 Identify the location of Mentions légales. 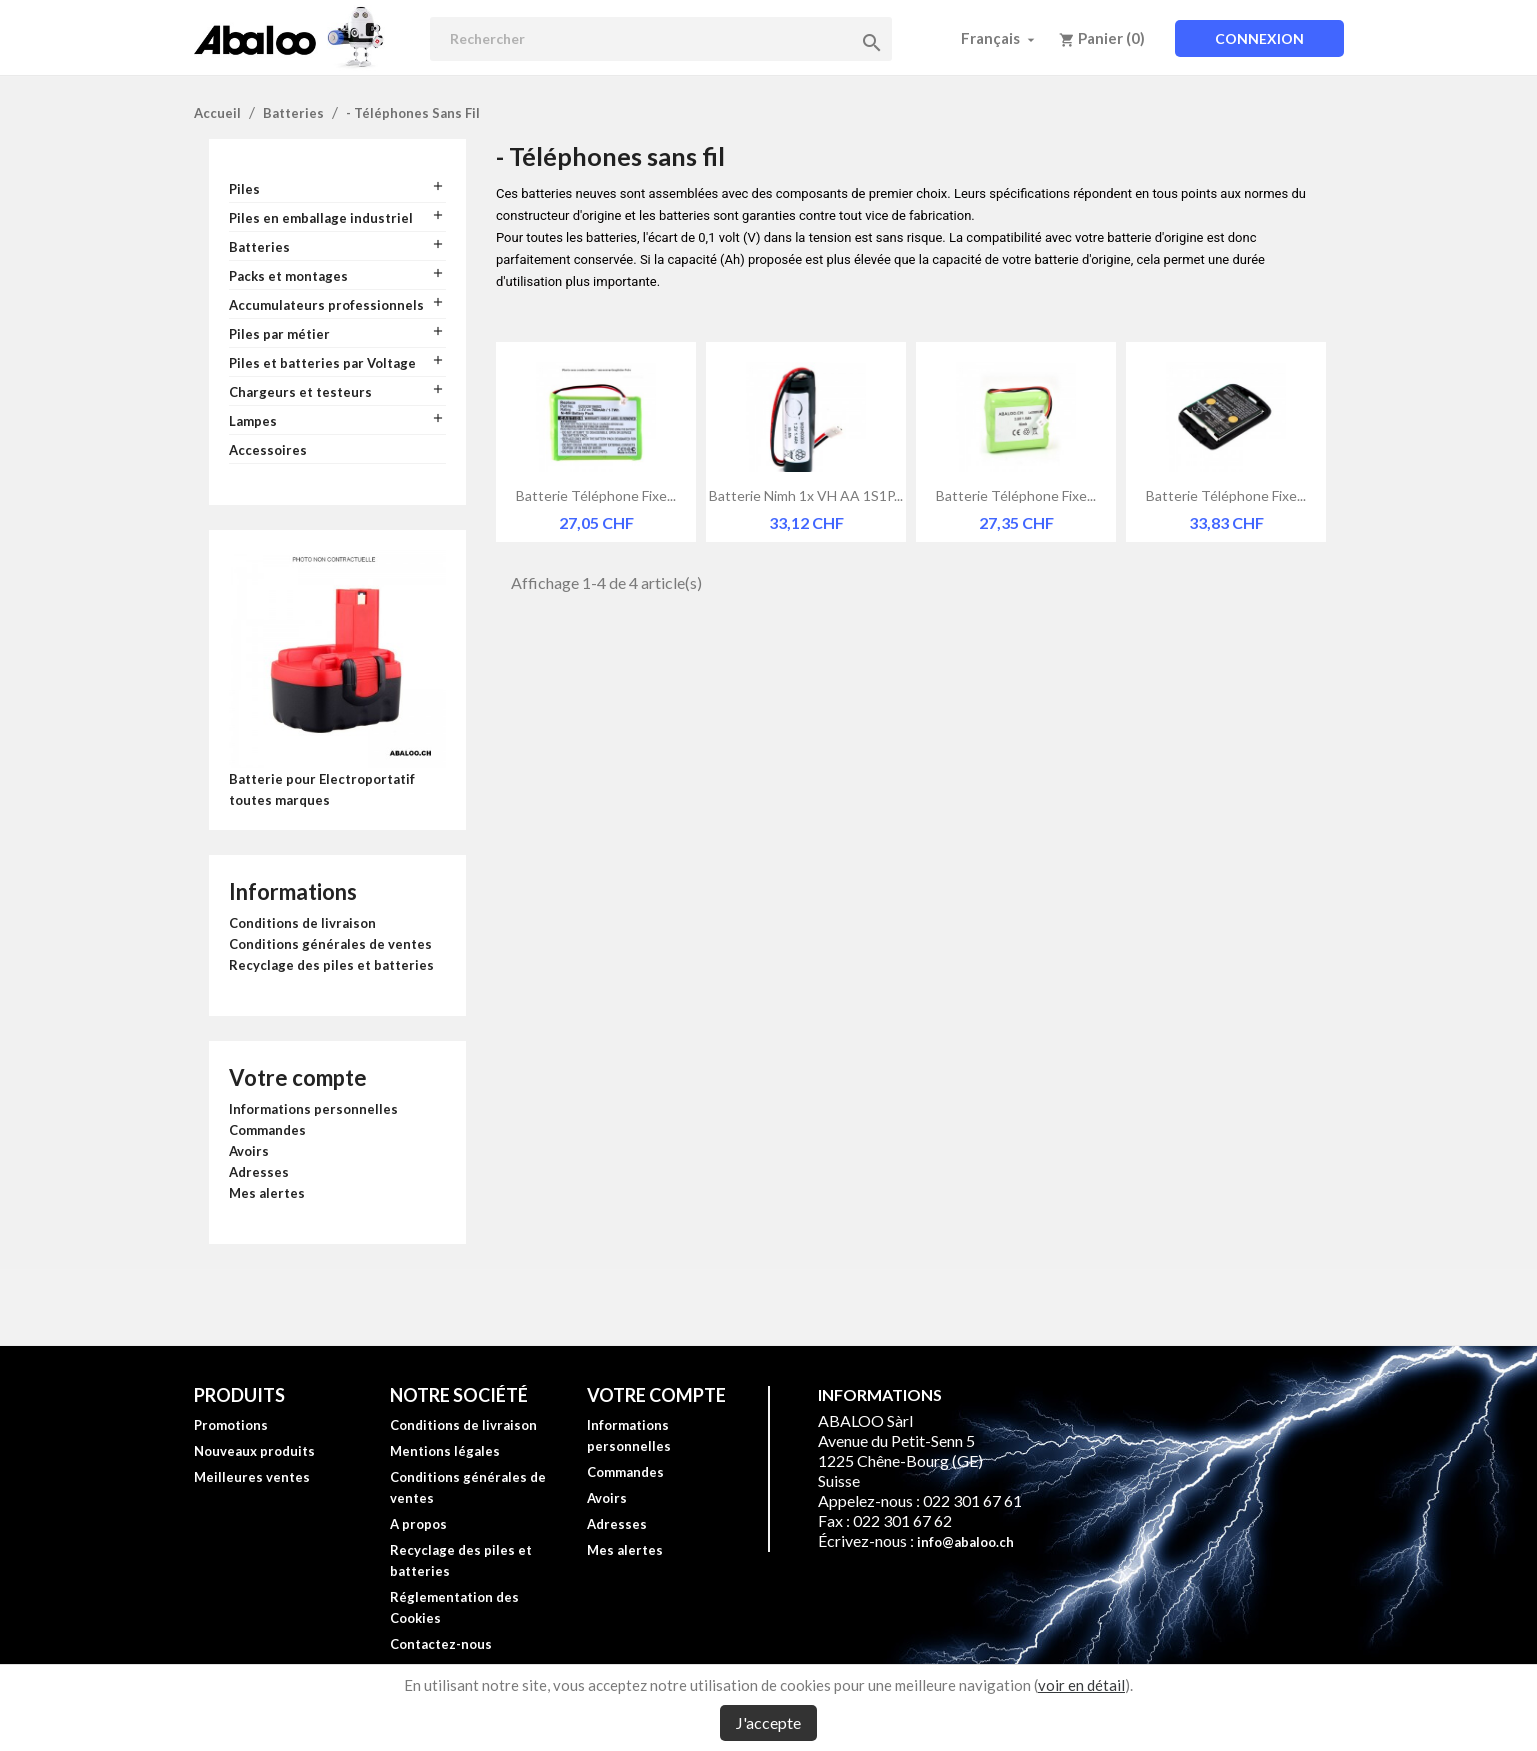
(445, 1451).